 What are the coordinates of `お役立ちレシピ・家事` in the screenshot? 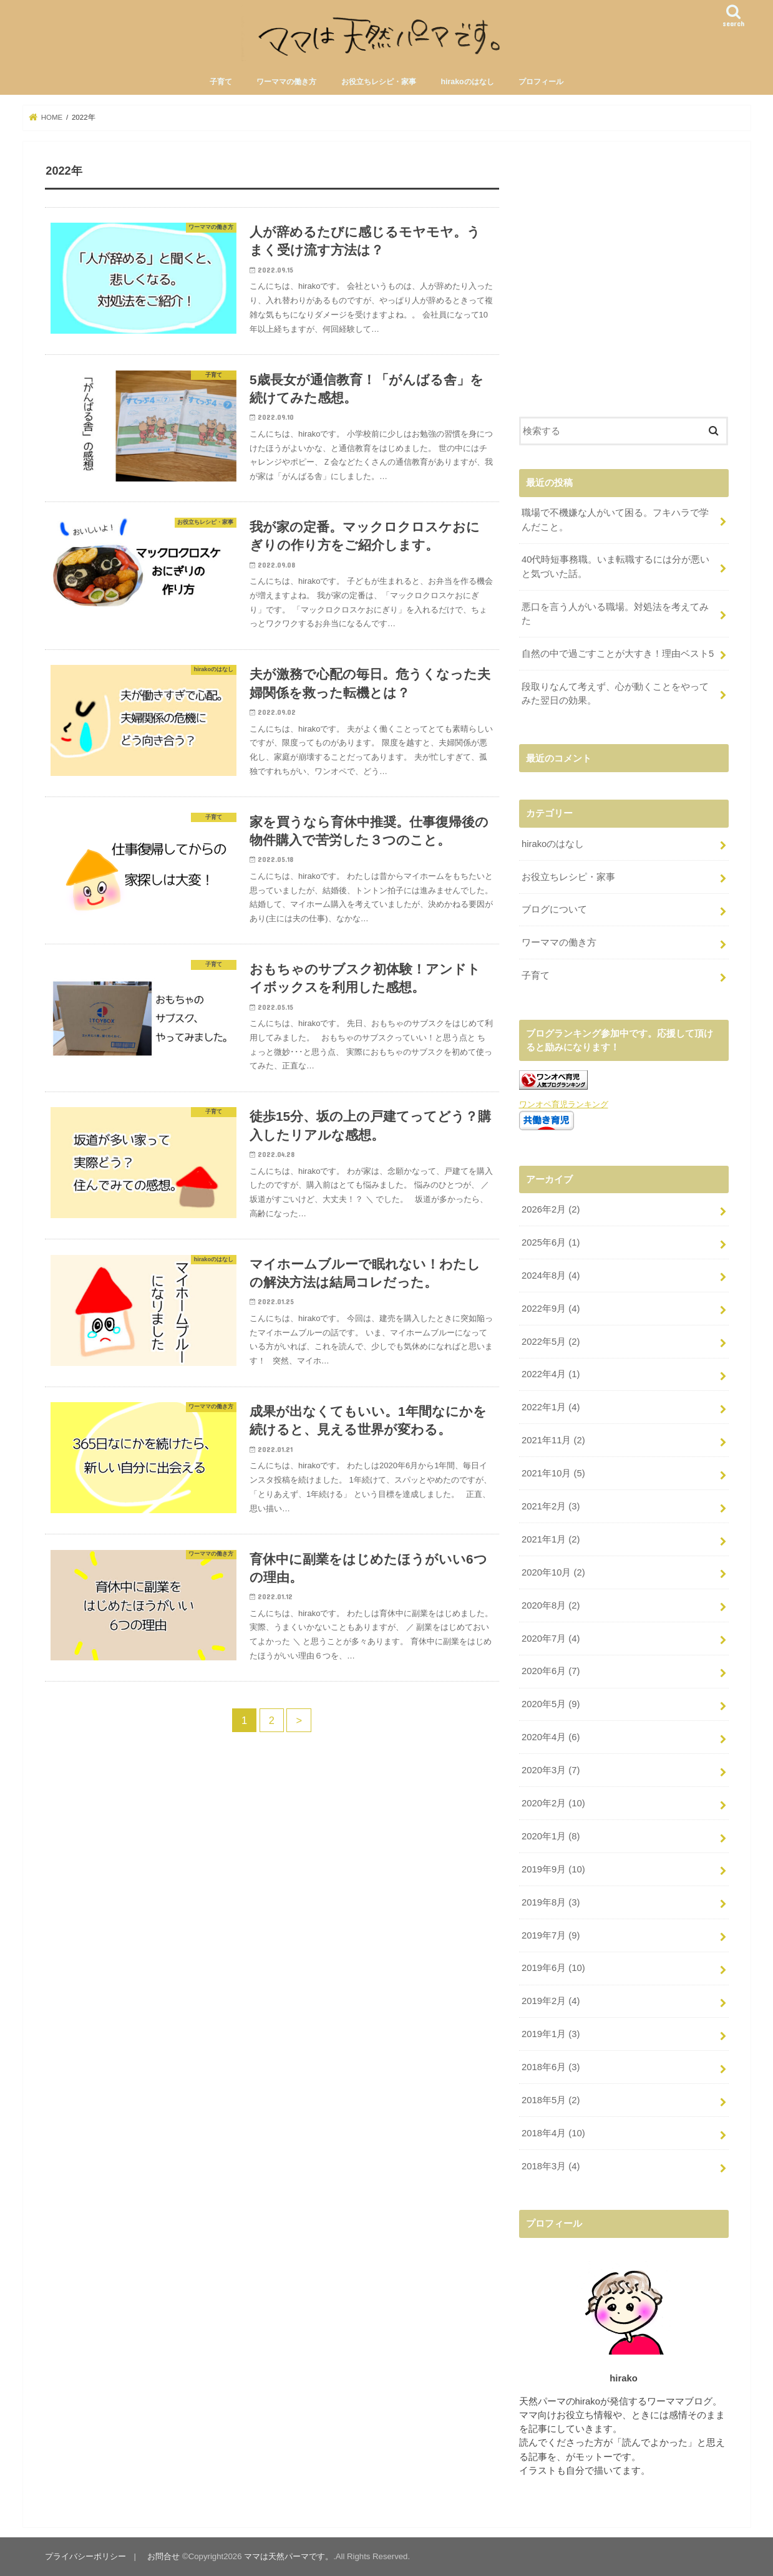 It's located at (378, 81).